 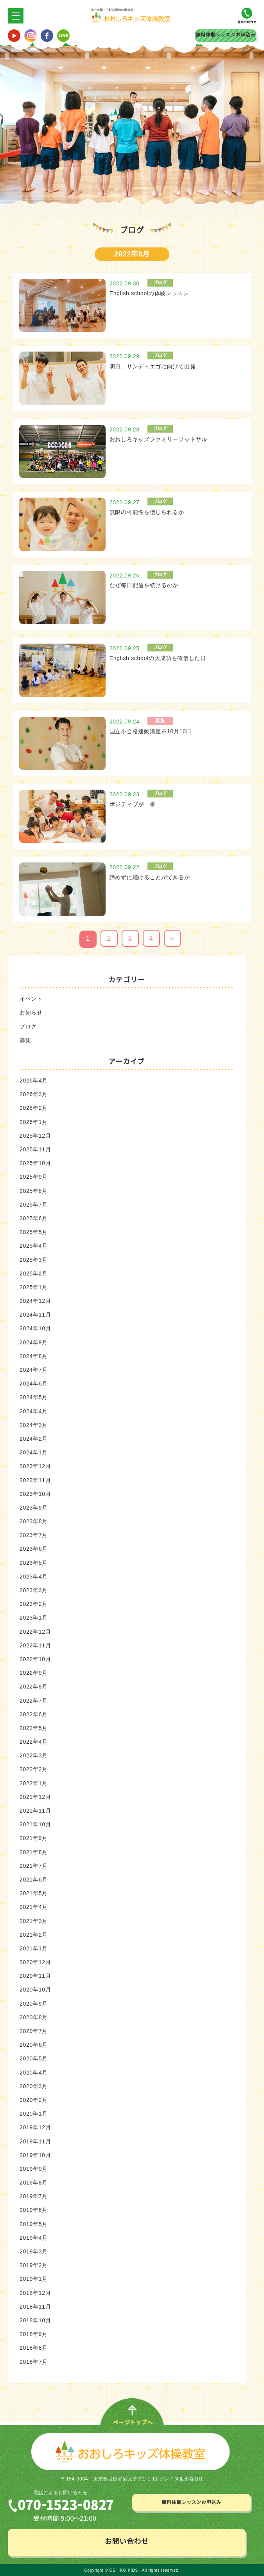 I want to click on 2021年12月, so click(x=35, y=1796).